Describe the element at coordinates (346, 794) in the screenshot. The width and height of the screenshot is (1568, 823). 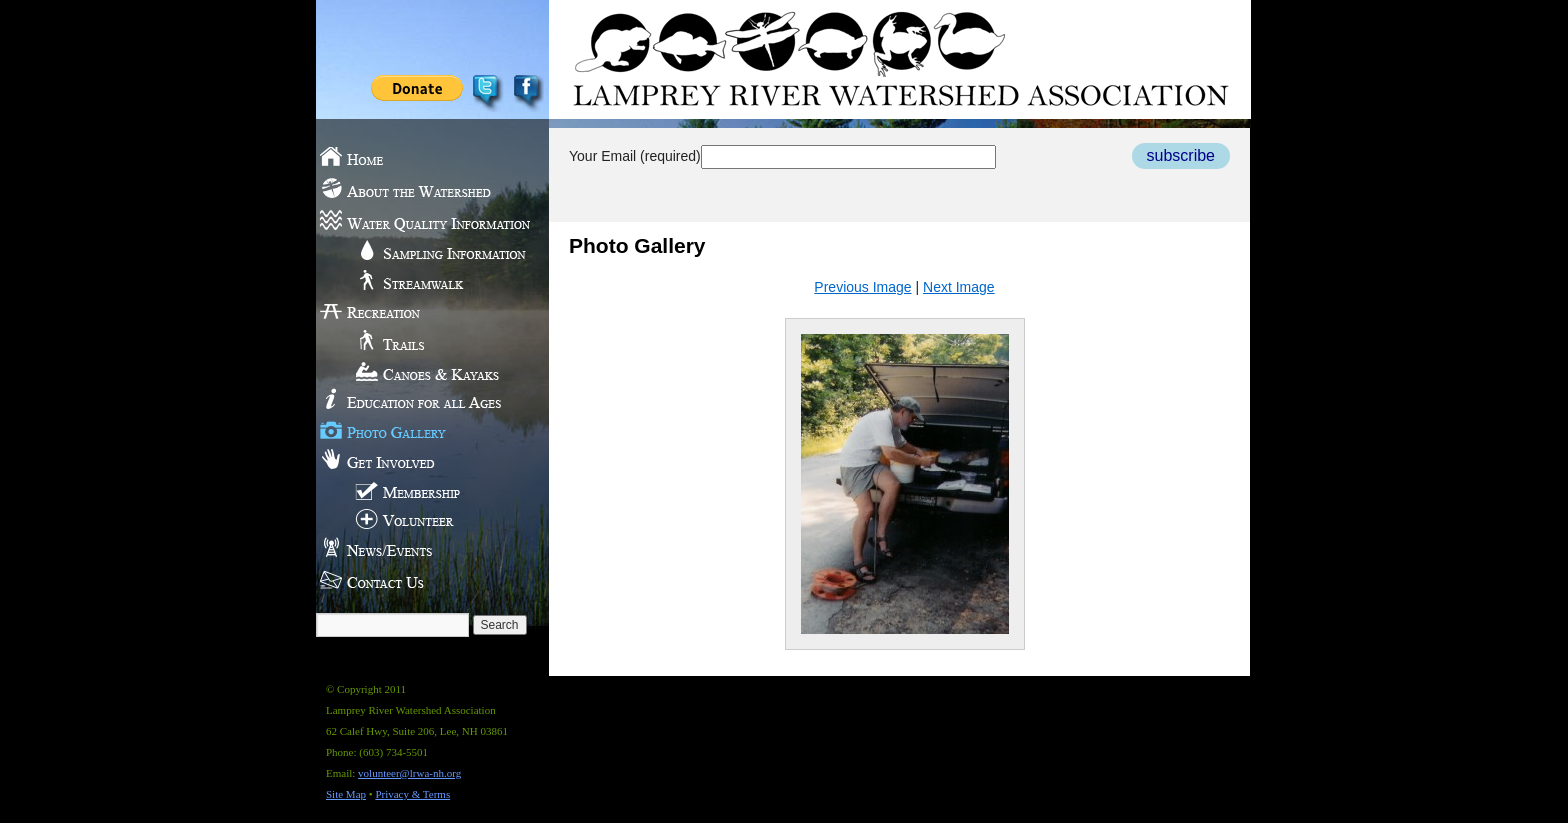
I see `Site Map` at that location.